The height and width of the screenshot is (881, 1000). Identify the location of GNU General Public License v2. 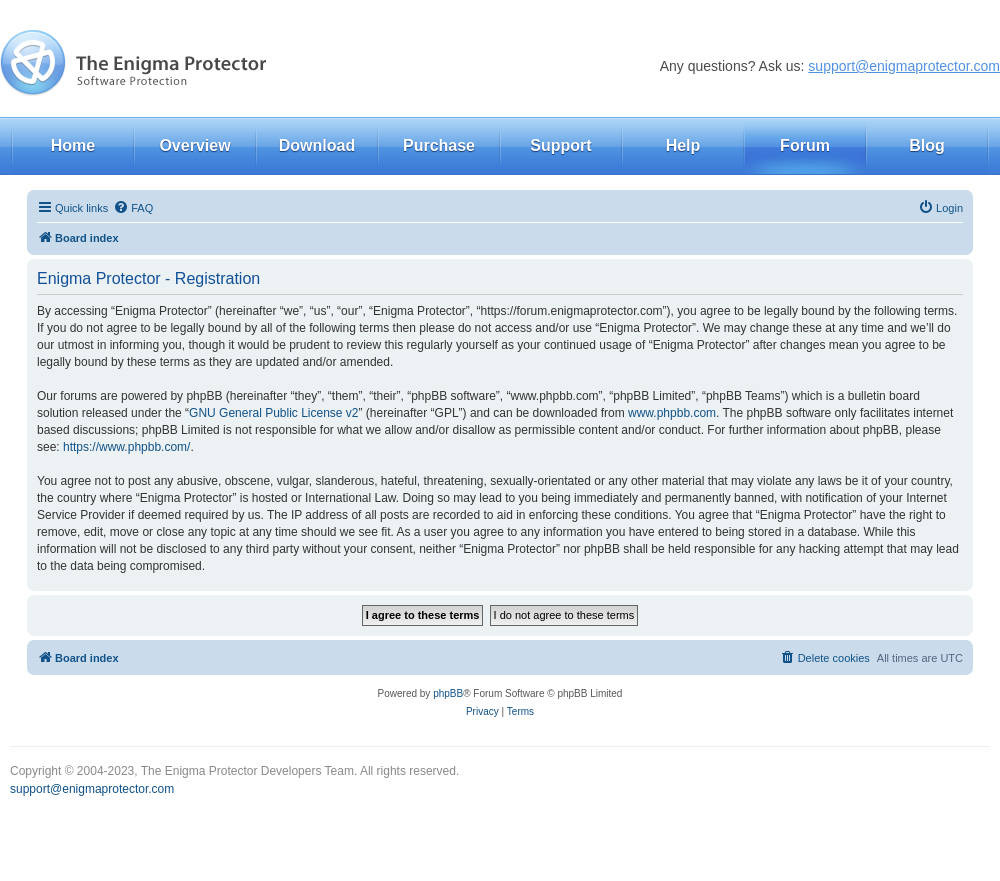
(273, 413).